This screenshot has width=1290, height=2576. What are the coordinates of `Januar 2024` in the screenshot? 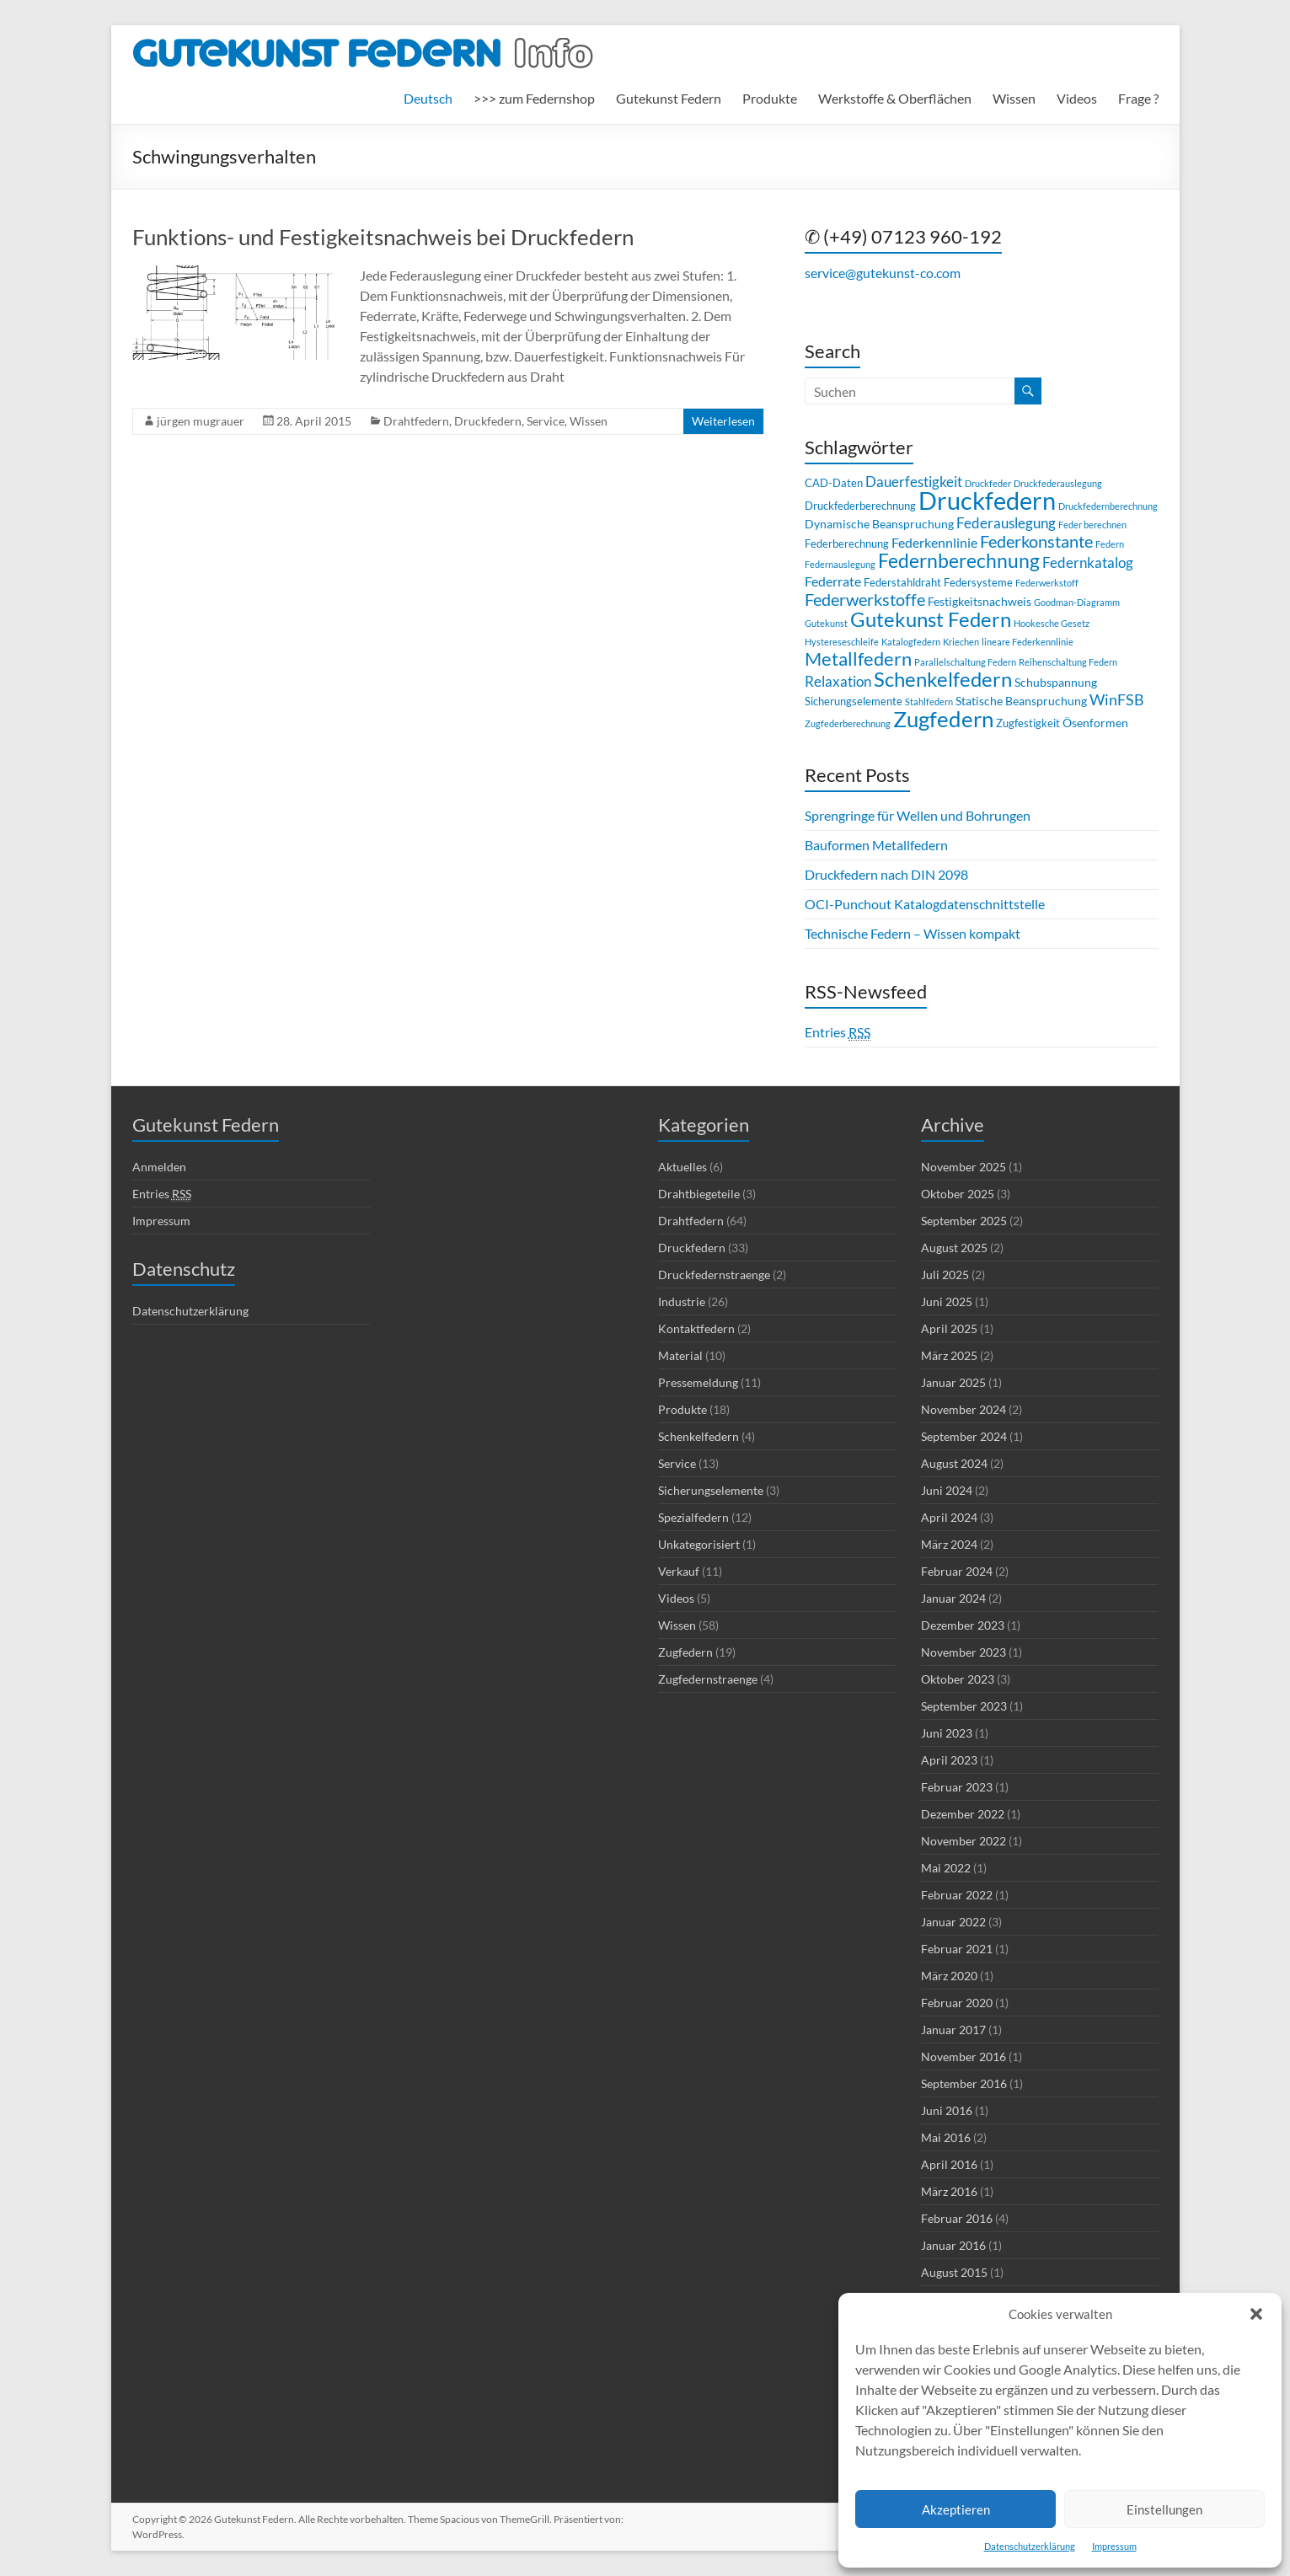 It's located at (953, 1598).